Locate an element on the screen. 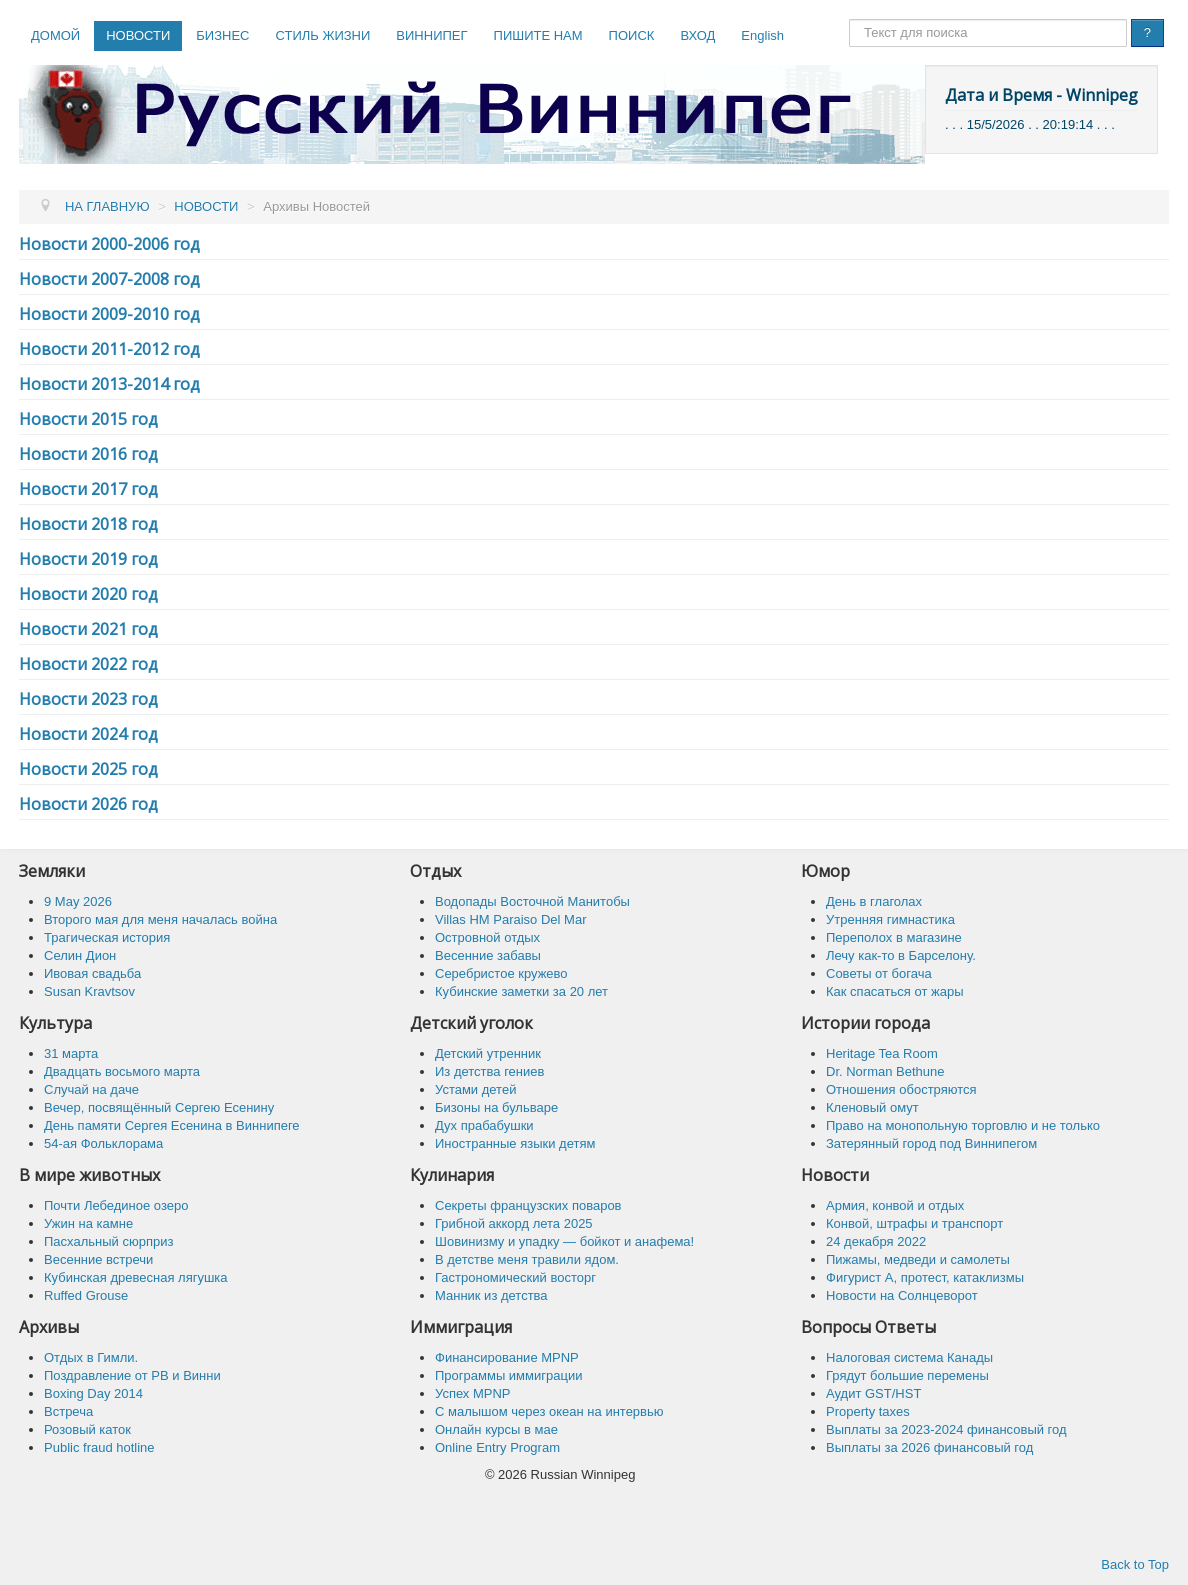 Image resolution: width=1188 pixels, height=1585 pixels. Секреты французских поваров is located at coordinates (528, 1205).